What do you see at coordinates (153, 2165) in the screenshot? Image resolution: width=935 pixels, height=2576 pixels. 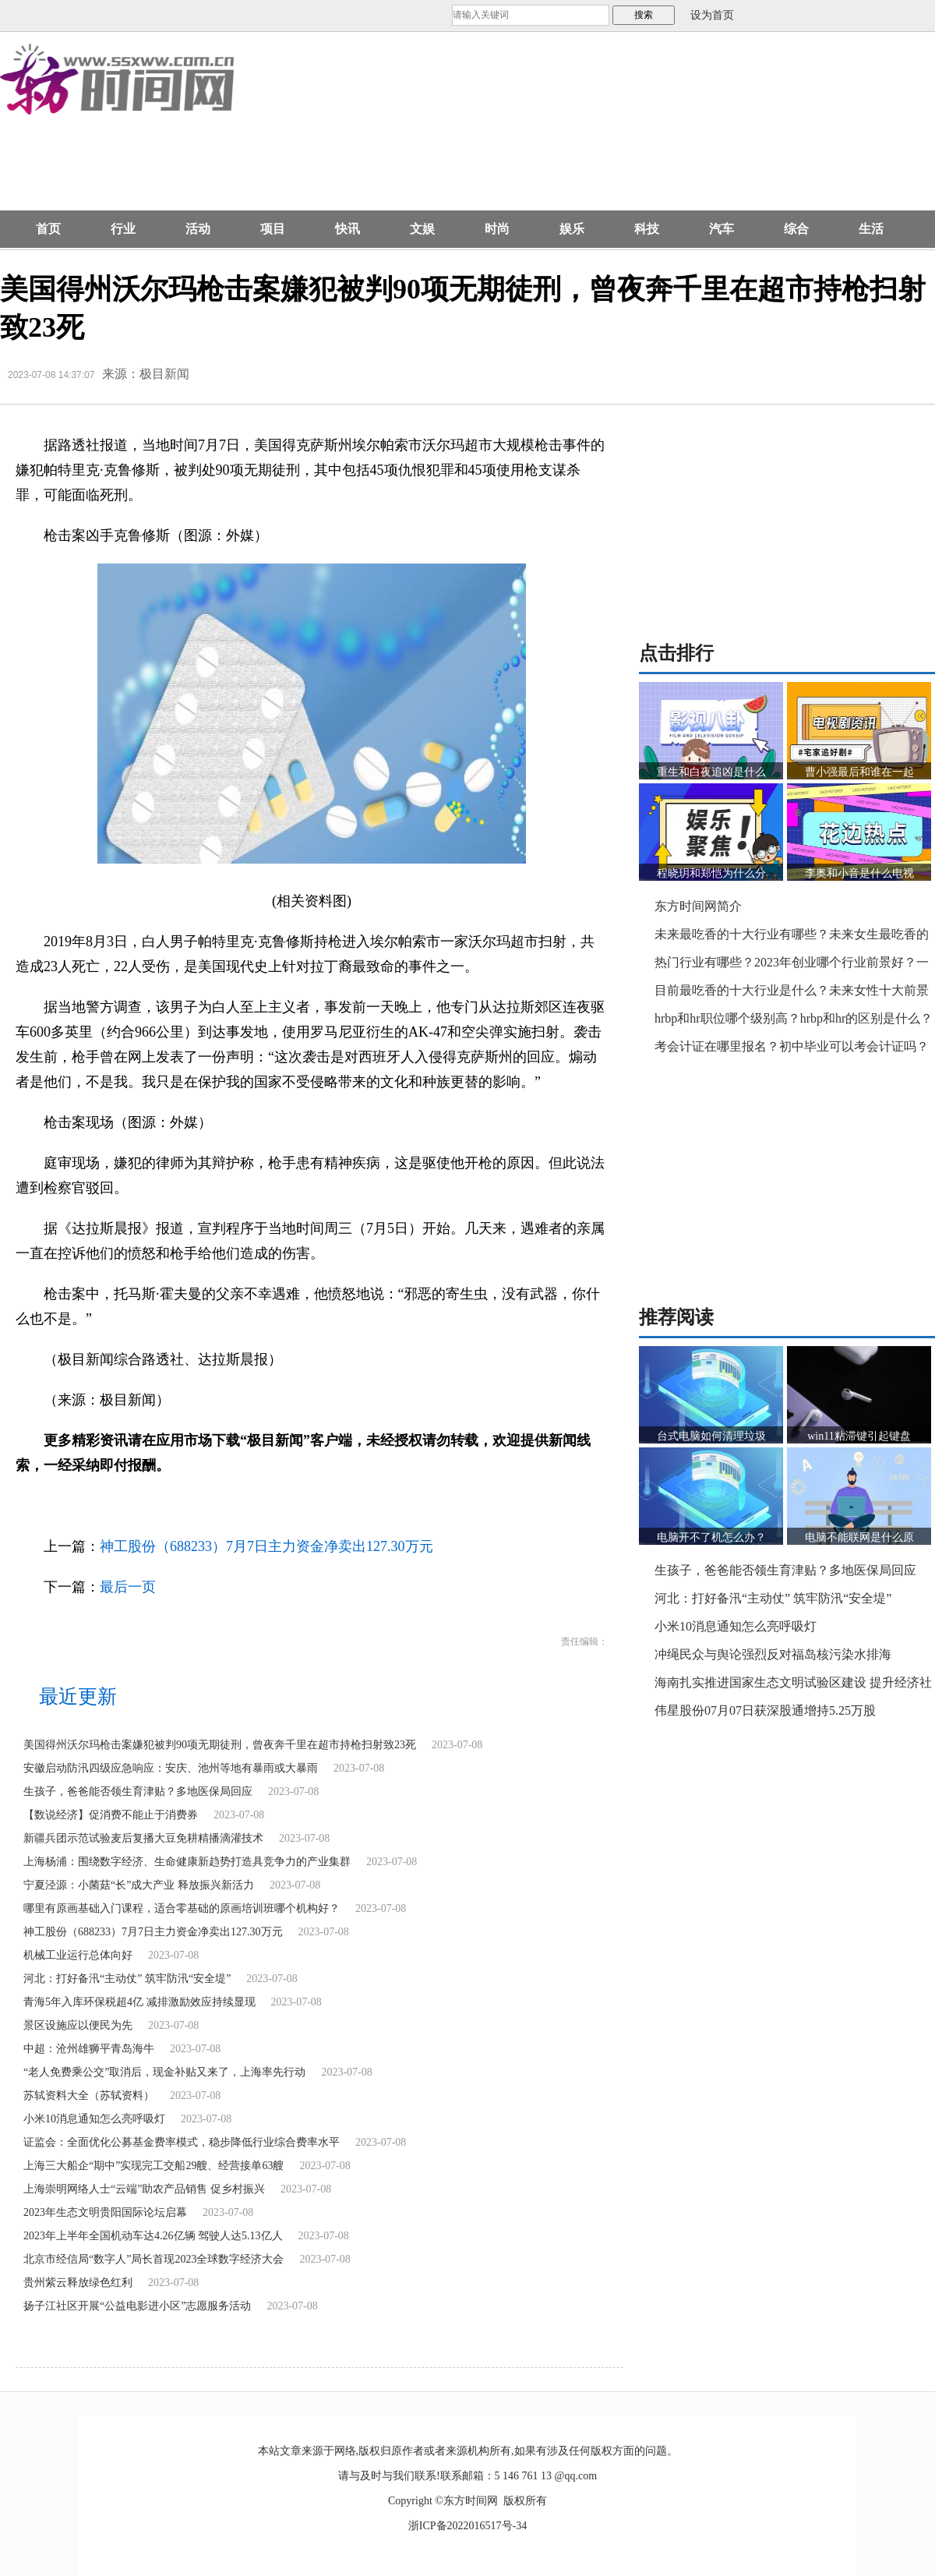 I see `上海三大船企“期中”实现完工交船29艘、经营接单63艘` at bounding box center [153, 2165].